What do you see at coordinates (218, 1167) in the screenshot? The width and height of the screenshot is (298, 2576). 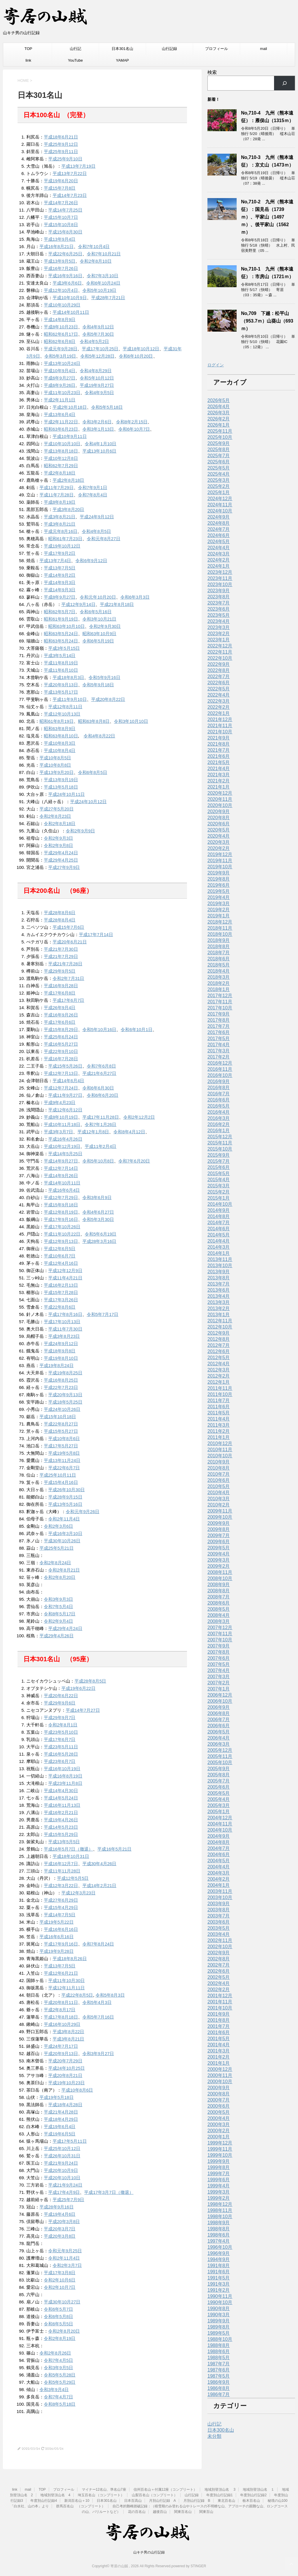 I see `2015年6月` at bounding box center [218, 1167].